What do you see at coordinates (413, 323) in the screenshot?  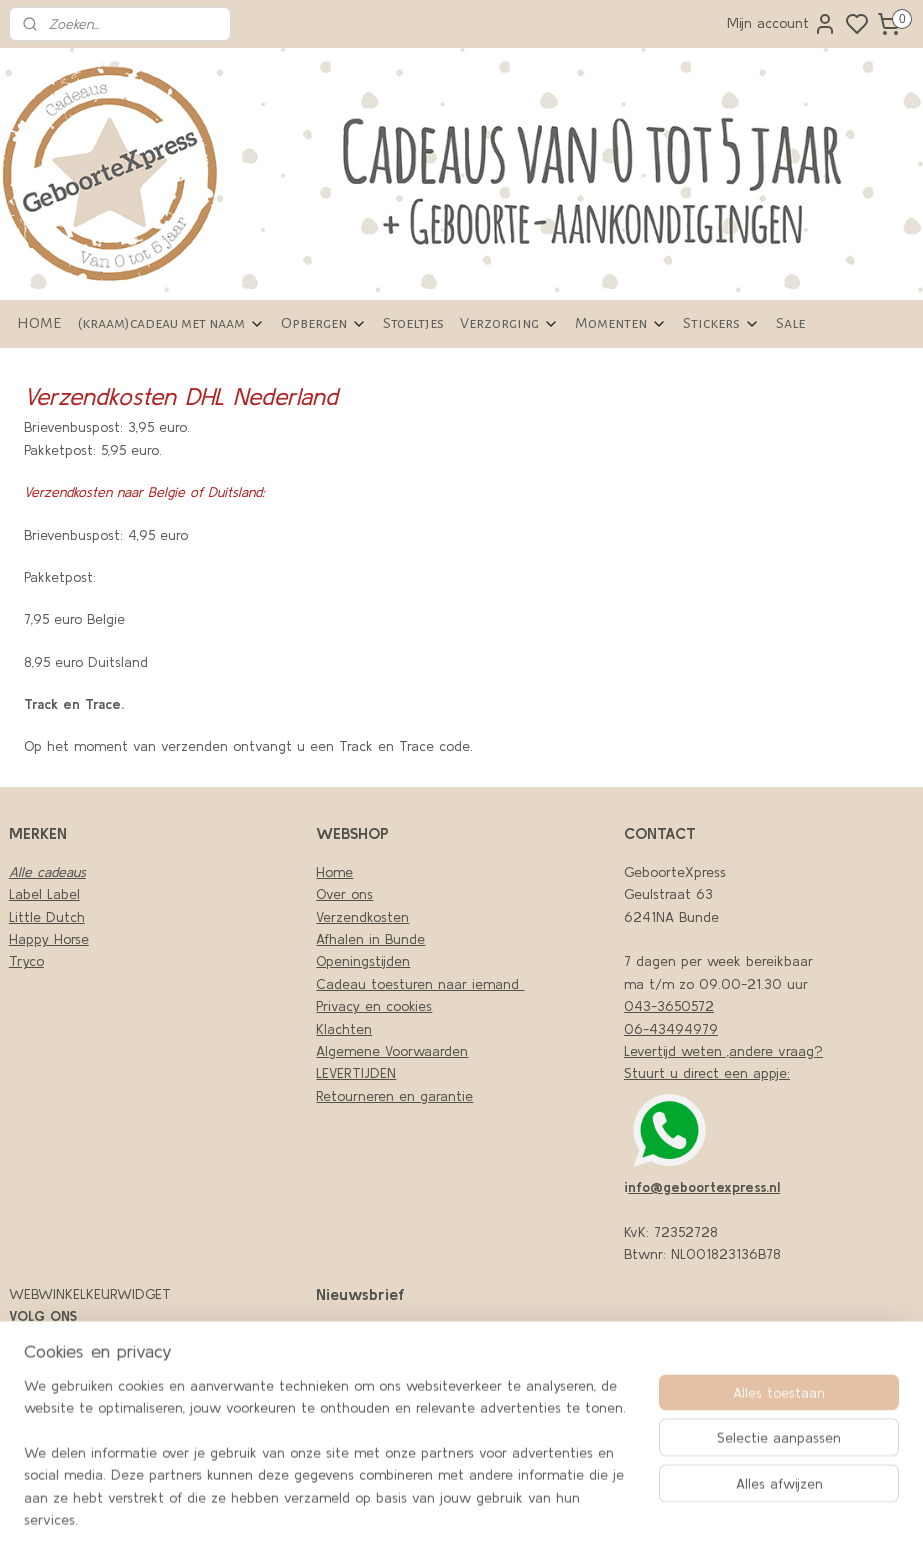 I see `Stoeltjes` at bounding box center [413, 323].